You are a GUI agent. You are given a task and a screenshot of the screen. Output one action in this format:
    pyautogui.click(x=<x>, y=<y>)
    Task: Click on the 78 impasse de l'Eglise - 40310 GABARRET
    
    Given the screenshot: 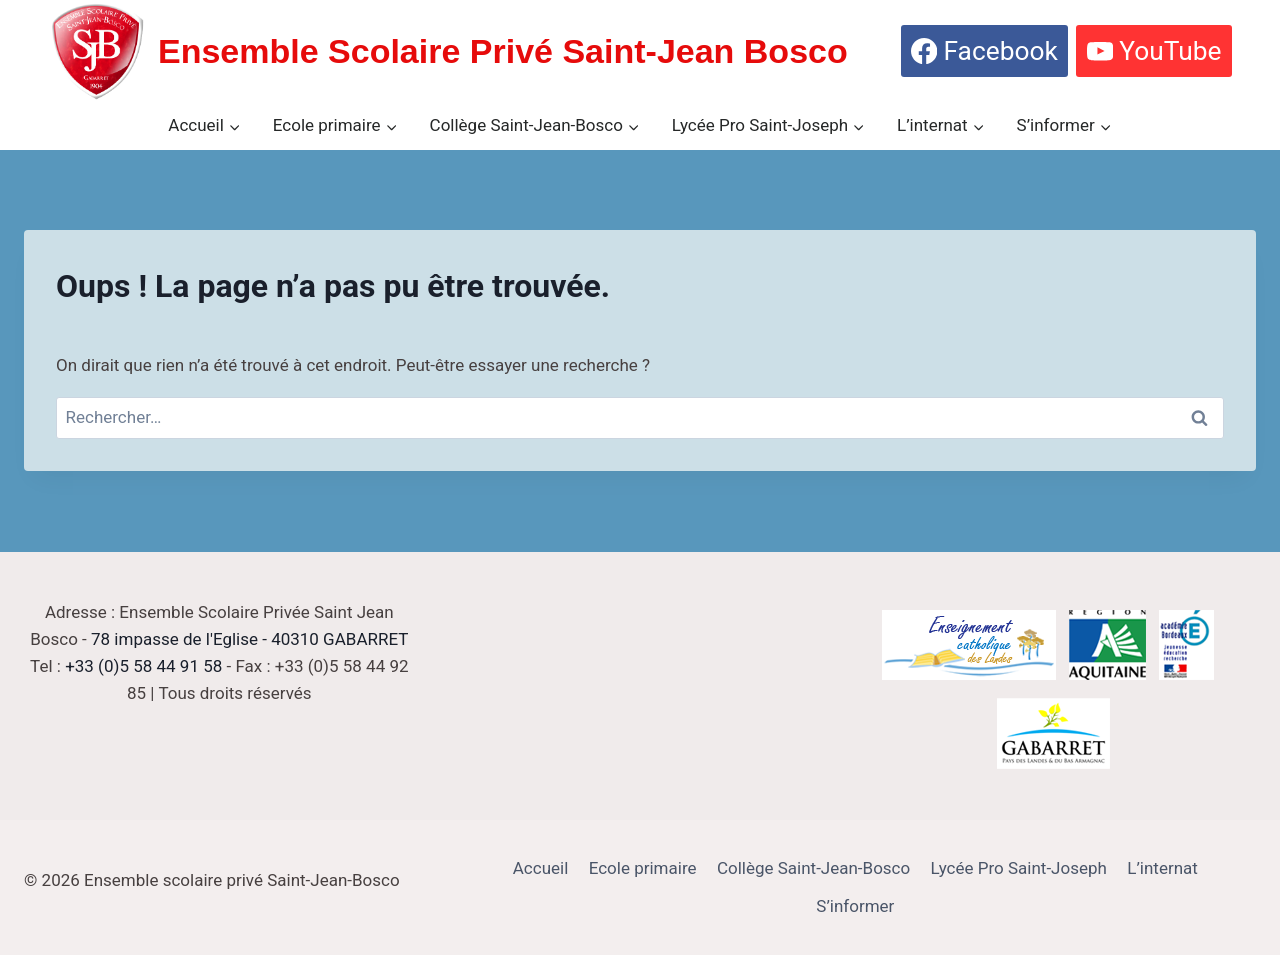 What is the action you would take?
    pyautogui.click(x=249, y=639)
    